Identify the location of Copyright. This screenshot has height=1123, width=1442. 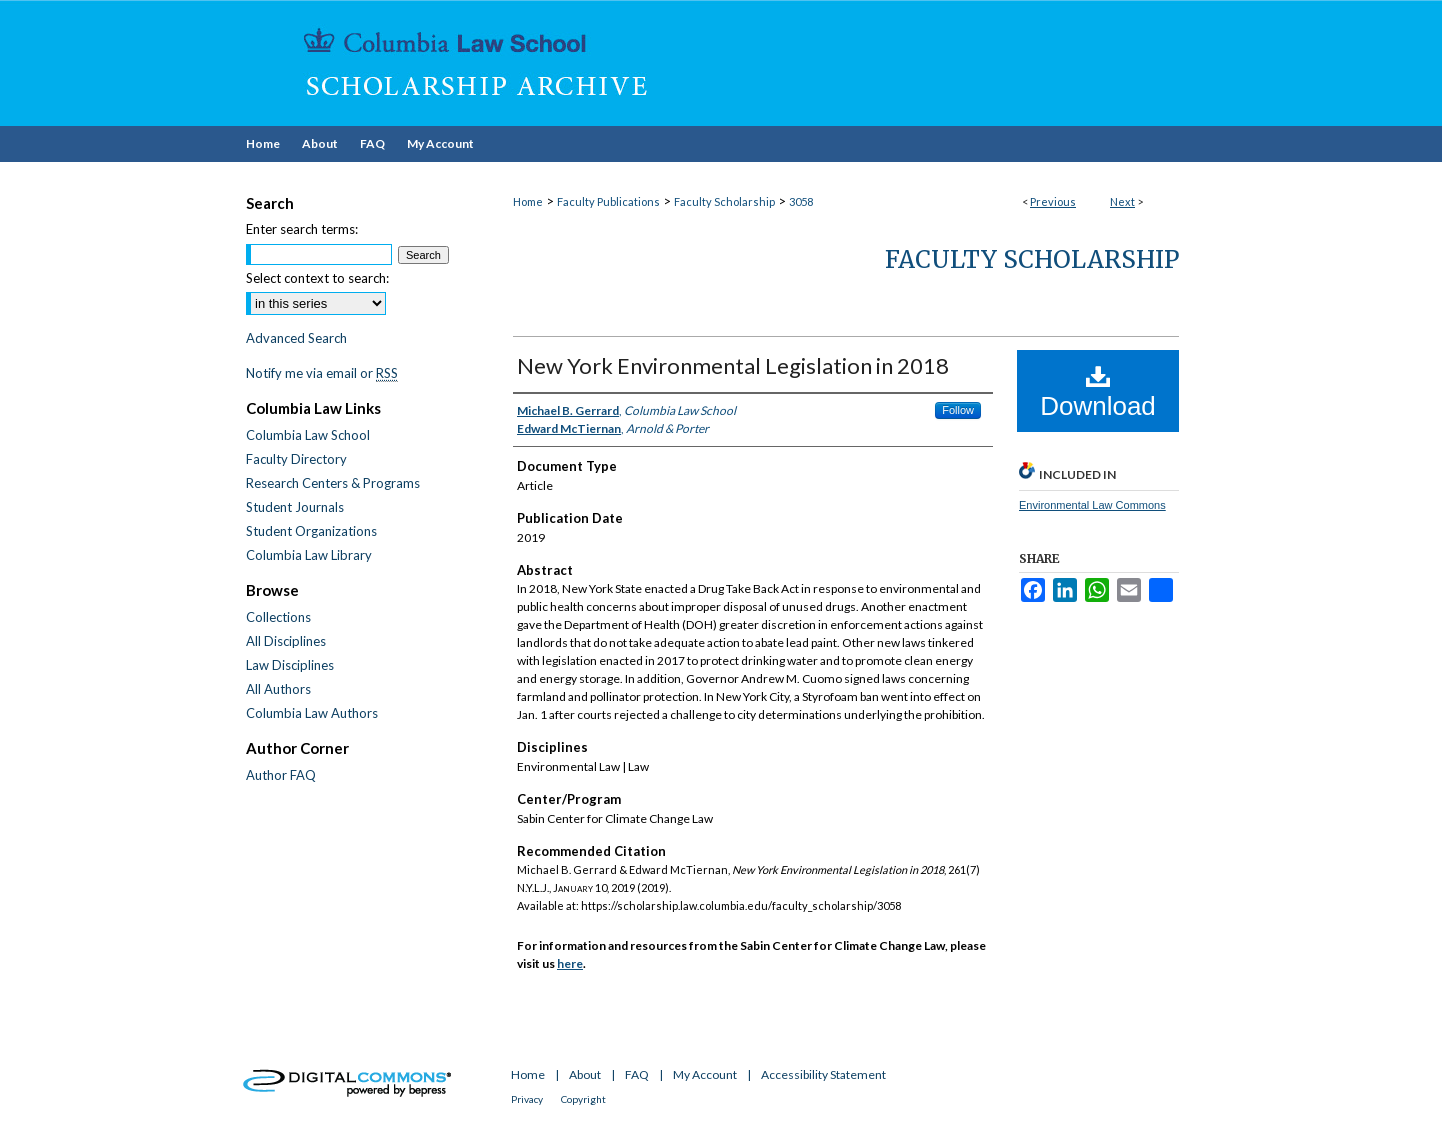
(583, 1099).